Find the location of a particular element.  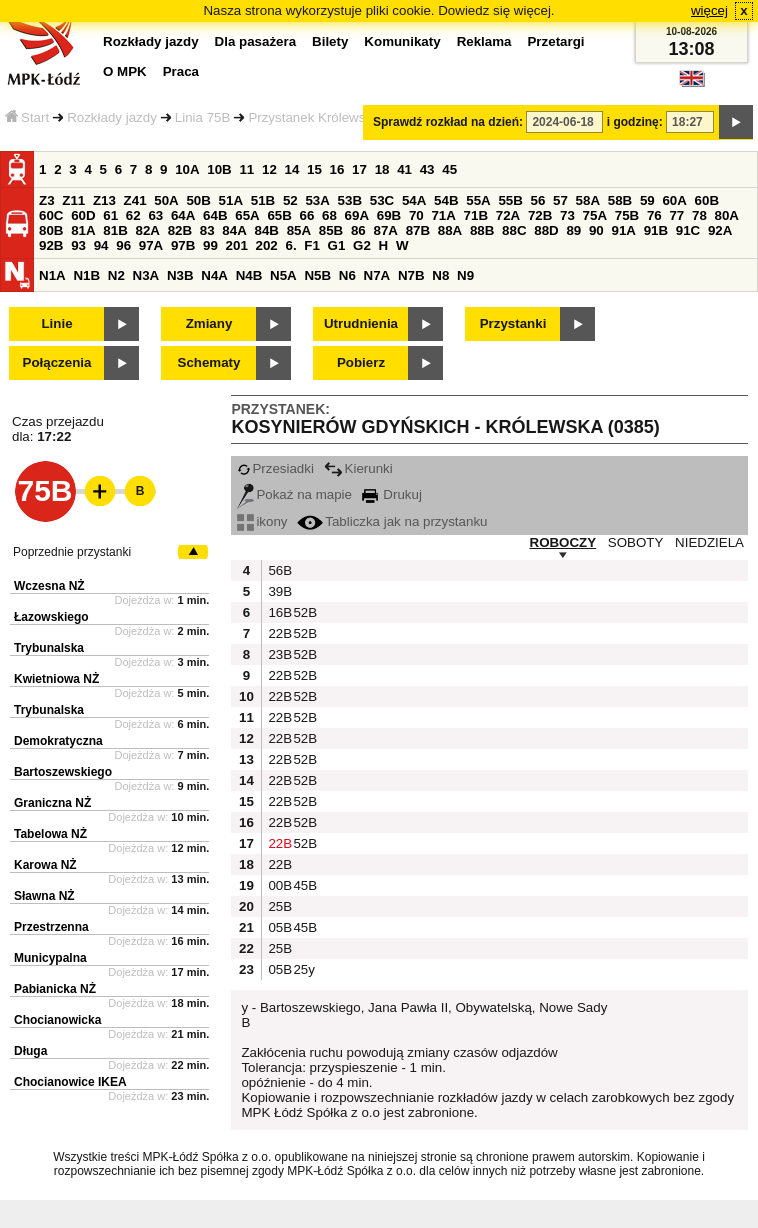

Z41 is located at coordinates (135, 200).